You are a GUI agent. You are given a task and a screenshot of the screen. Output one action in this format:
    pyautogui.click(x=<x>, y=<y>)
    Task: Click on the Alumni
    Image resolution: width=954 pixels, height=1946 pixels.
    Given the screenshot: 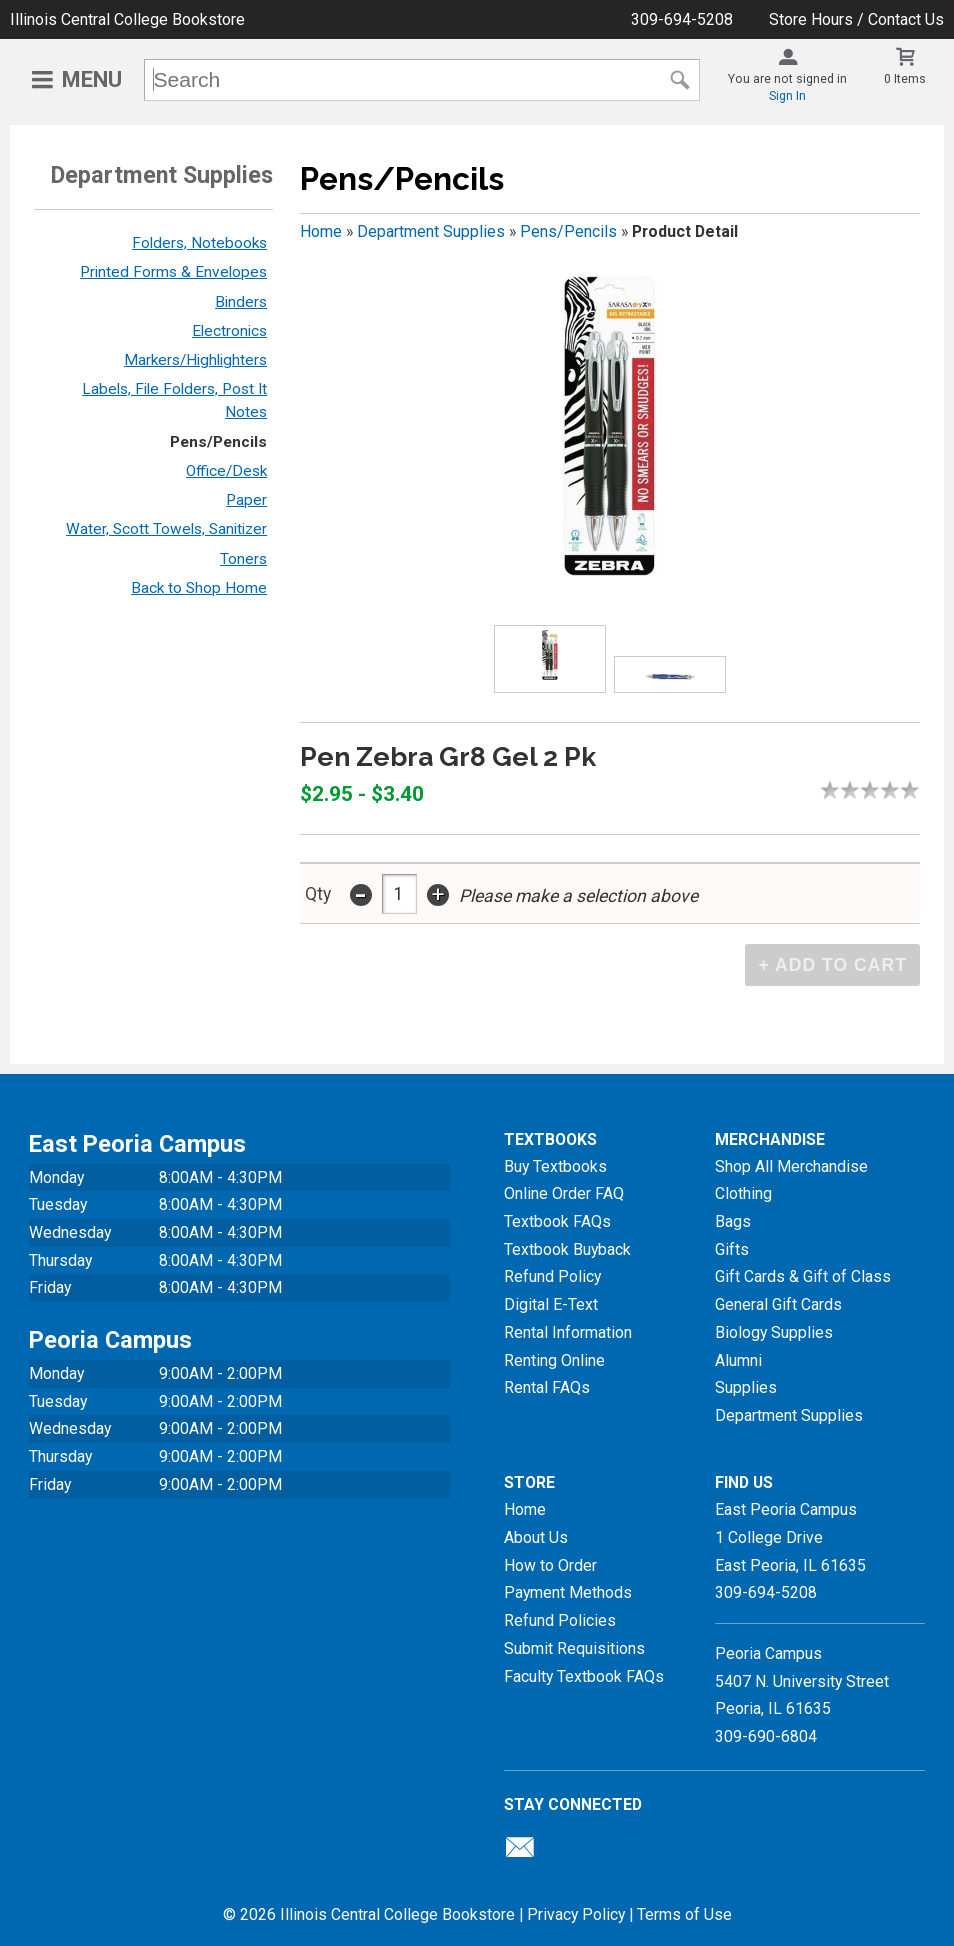 What is the action you would take?
    pyautogui.click(x=738, y=1360)
    